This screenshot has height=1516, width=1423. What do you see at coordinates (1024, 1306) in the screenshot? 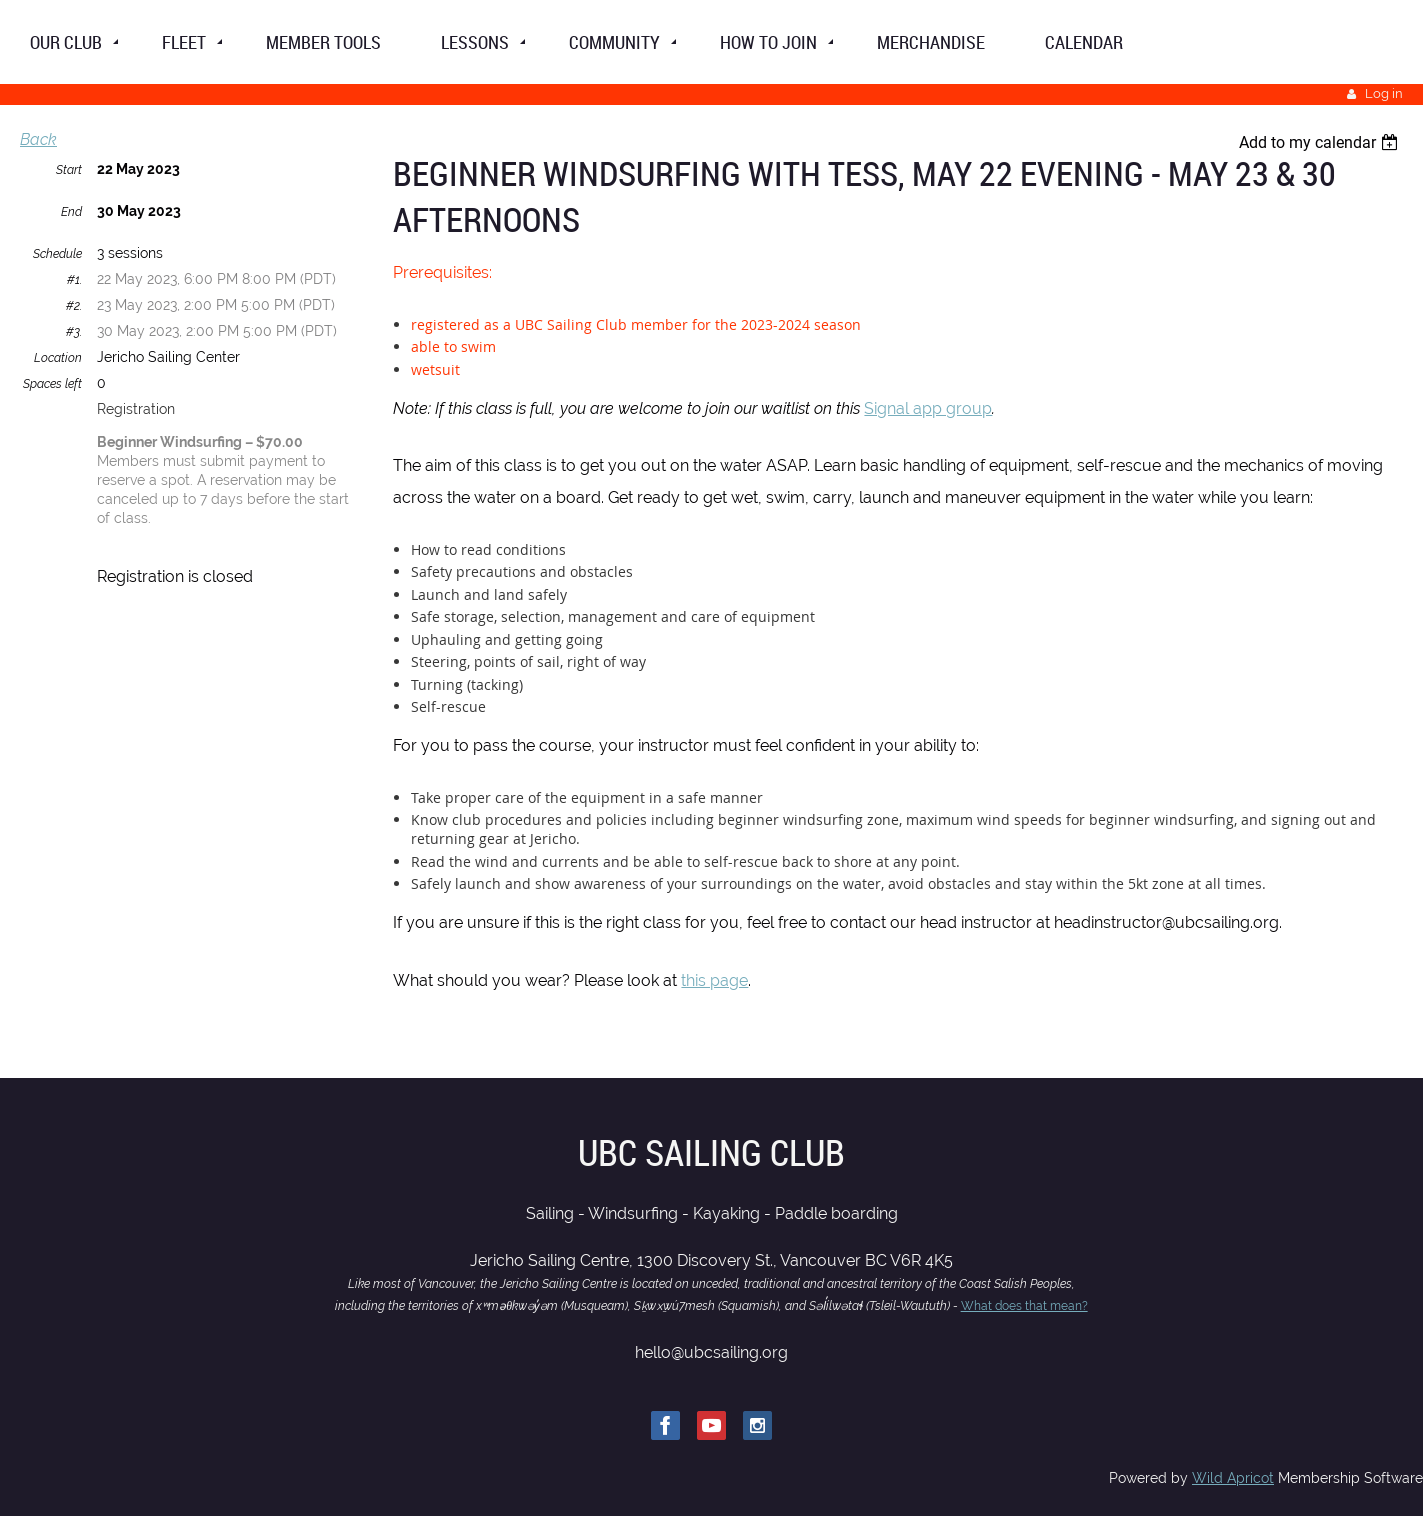
I see `What does that mean?` at bounding box center [1024, 1306].